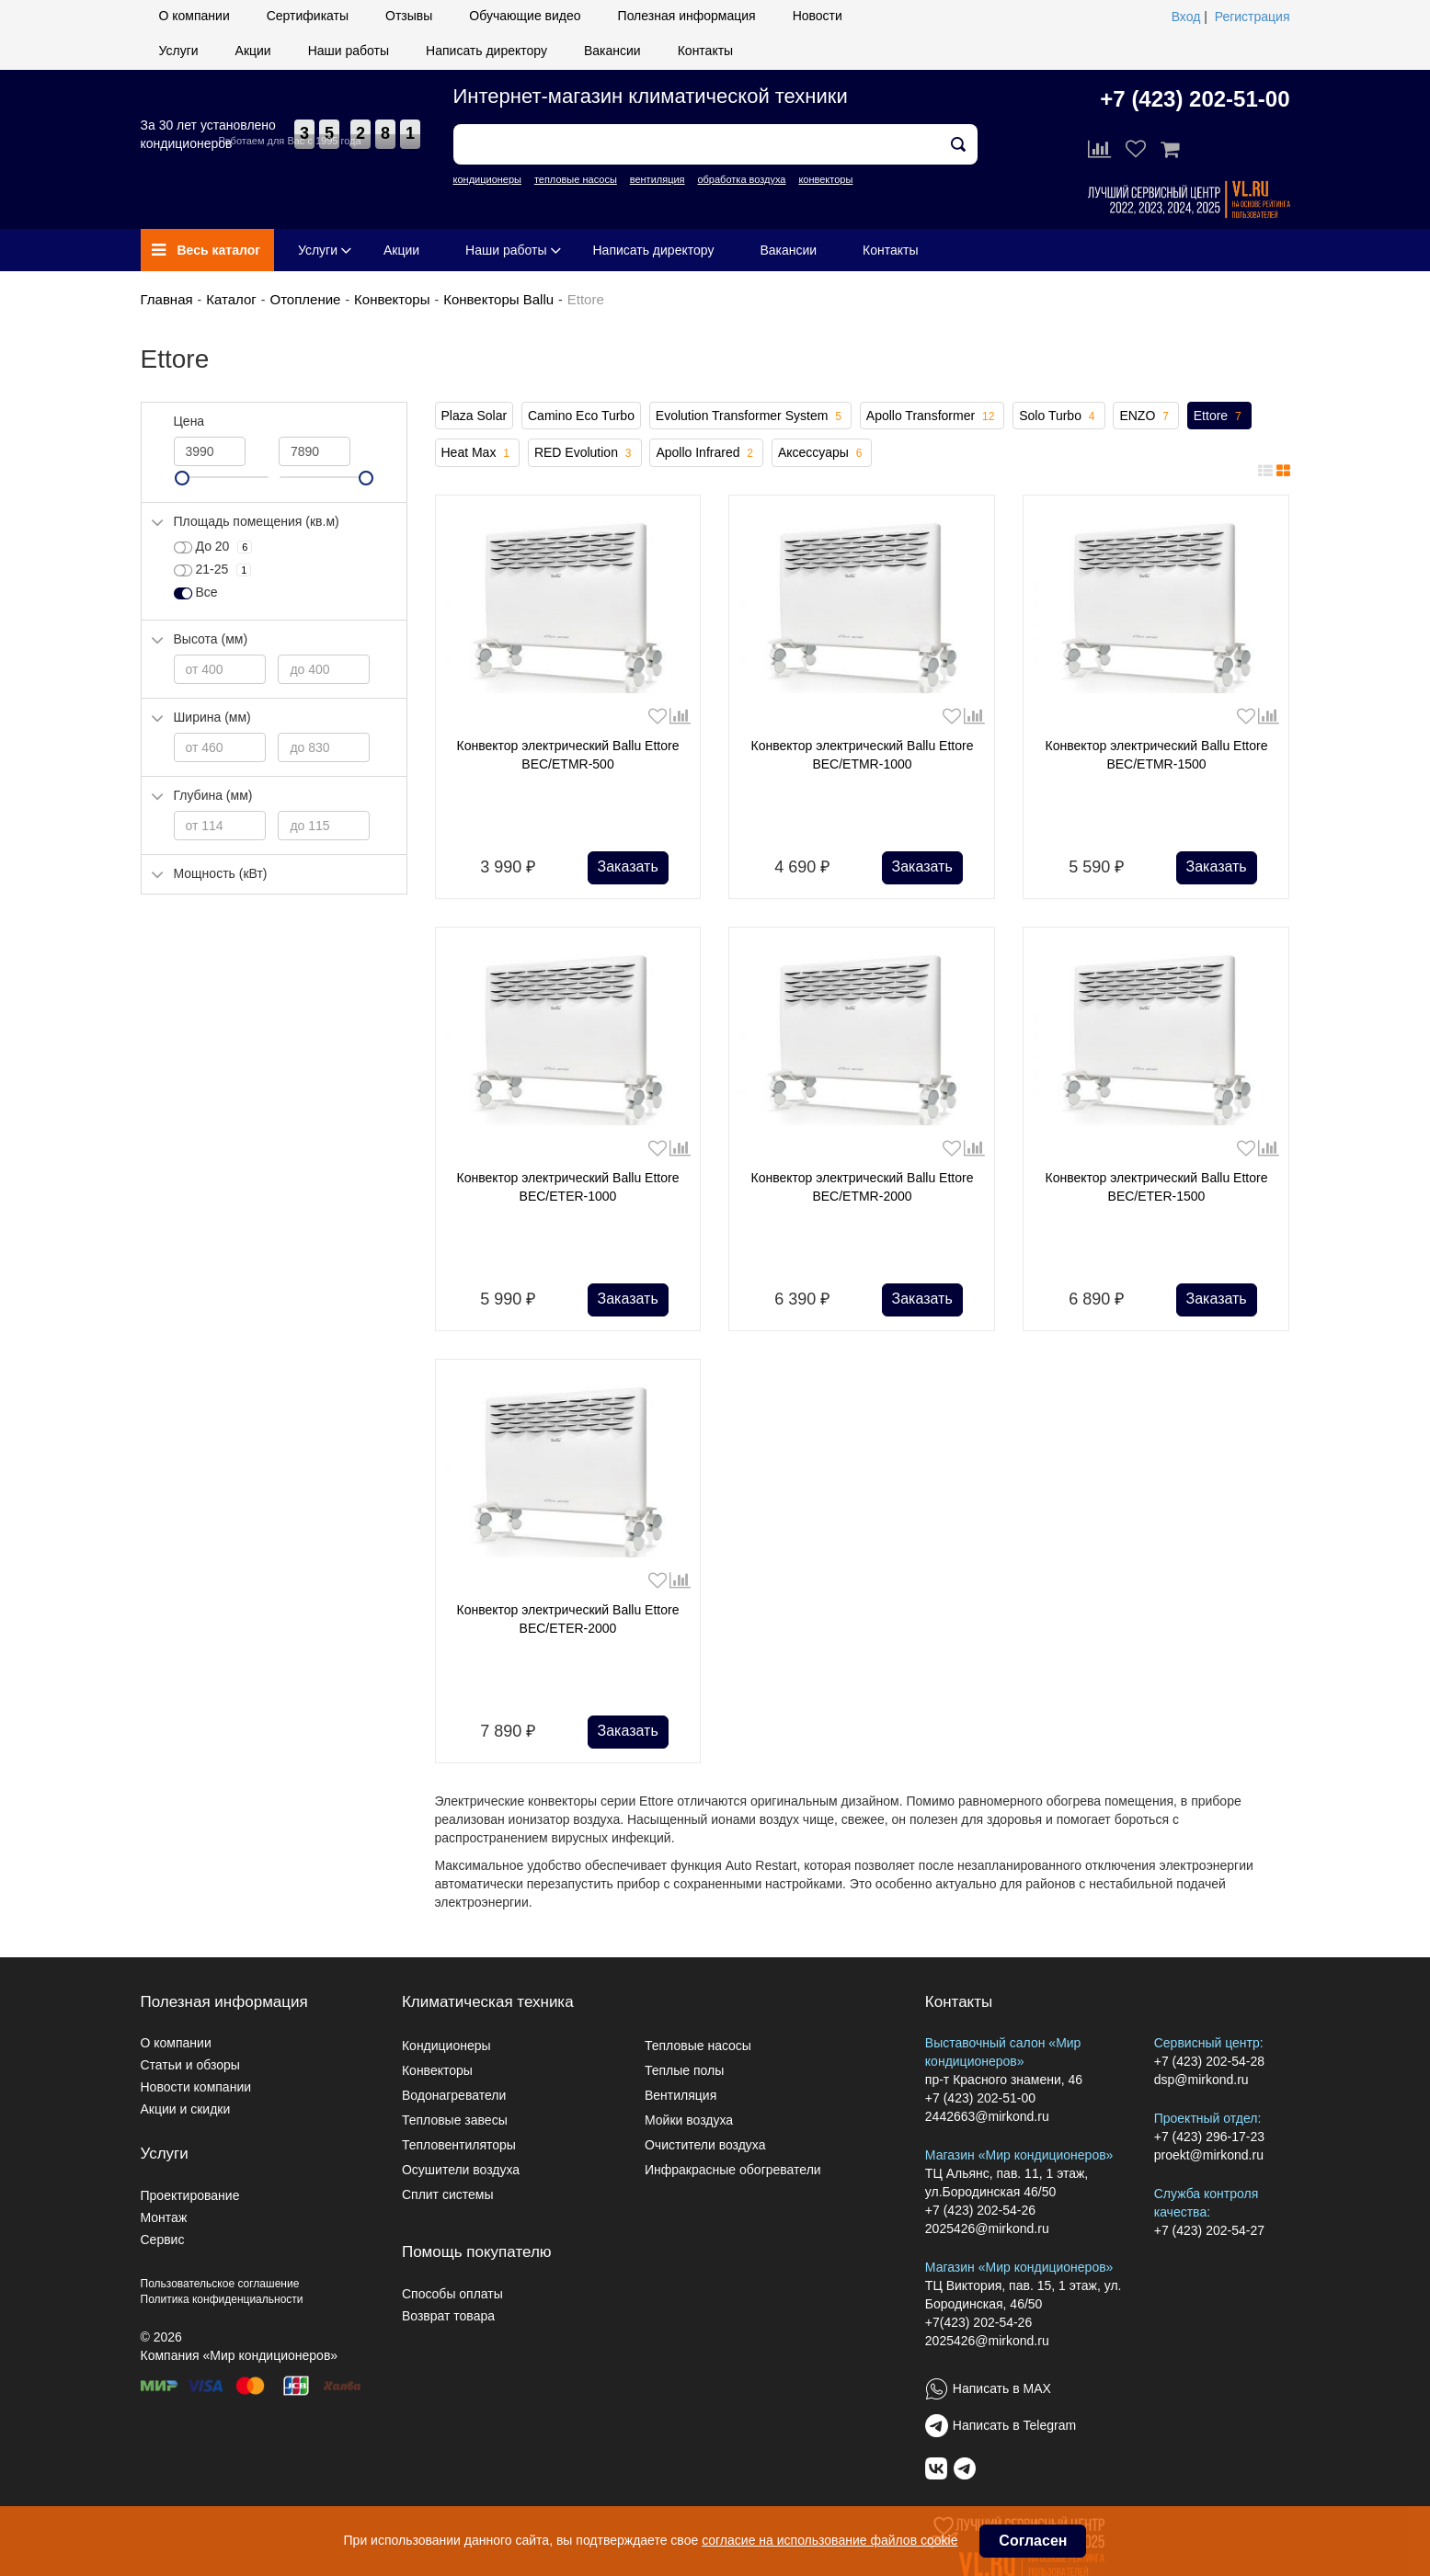 The height and width of the screenshot is (2576, 1430). What do you see at coordinates (1194, 98) in the screenshot?
I see `+7 (423) 202-51-00` at bounding box center [1194, 98].